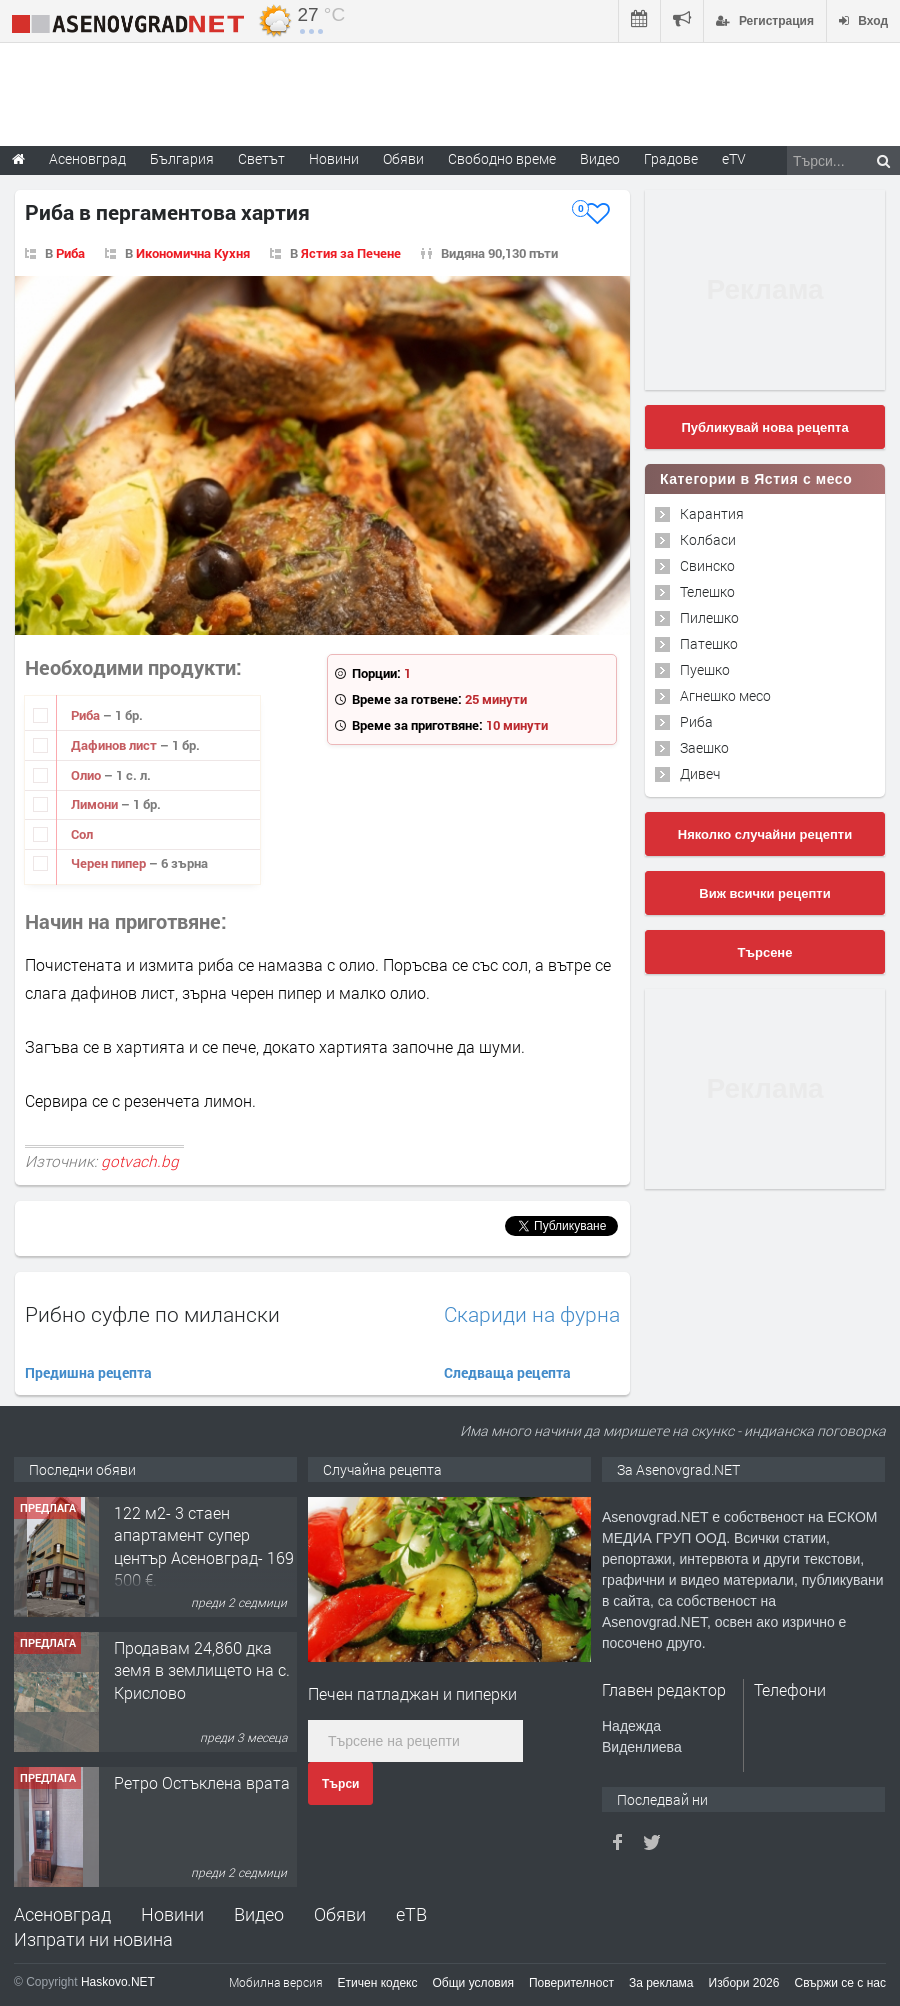 Image resolution: width=900 pixels, height=2006 pixels. Describe the element at coordinates (202, 1670) in the screenshot. I see `Продавам 24,860 дка земя в землището на с. Крислово` at that location.